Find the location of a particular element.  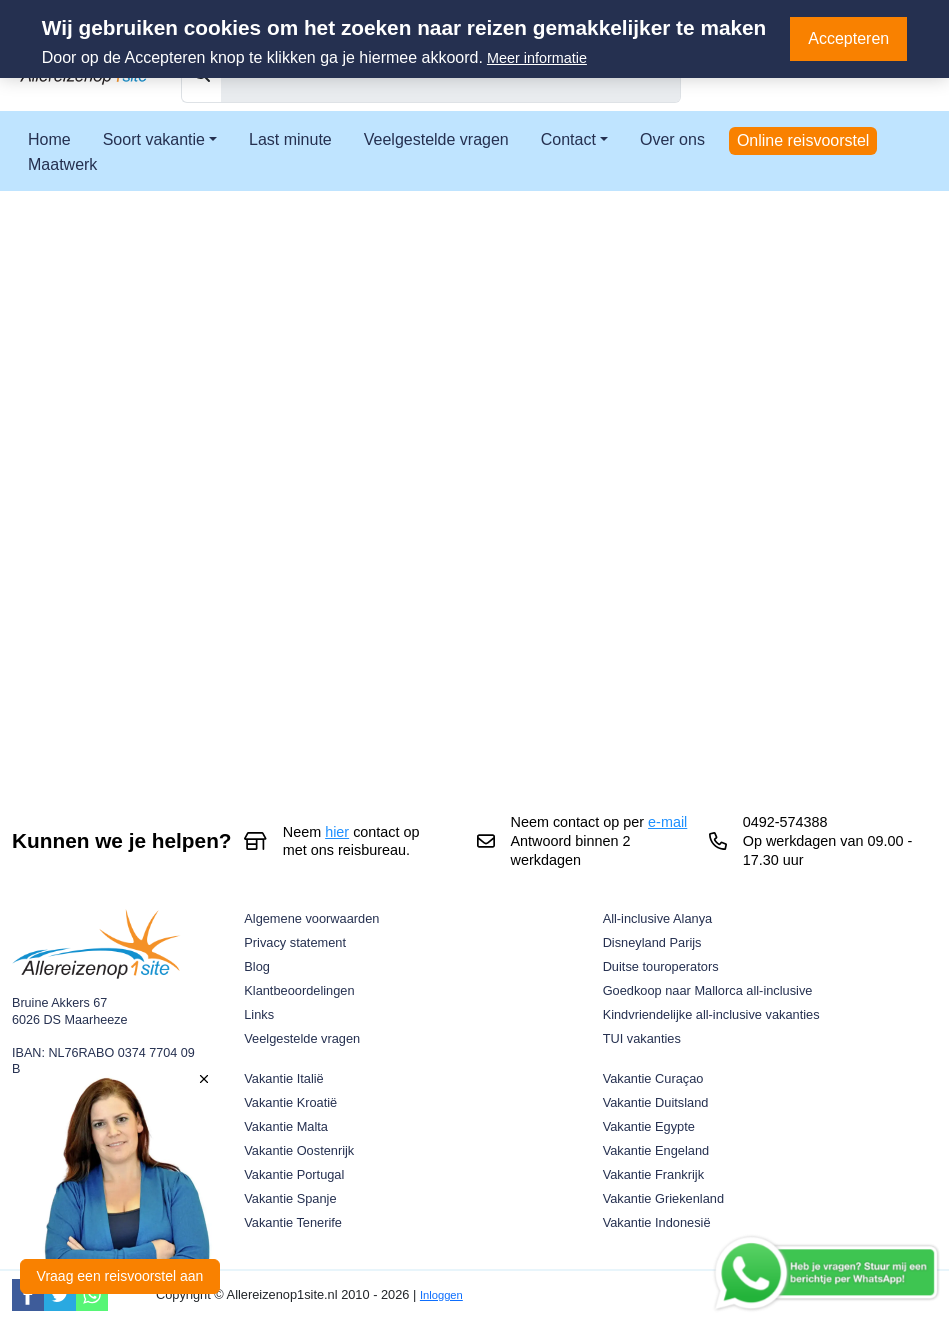

Vakantie Italië is located at coordinates (283, 1078).